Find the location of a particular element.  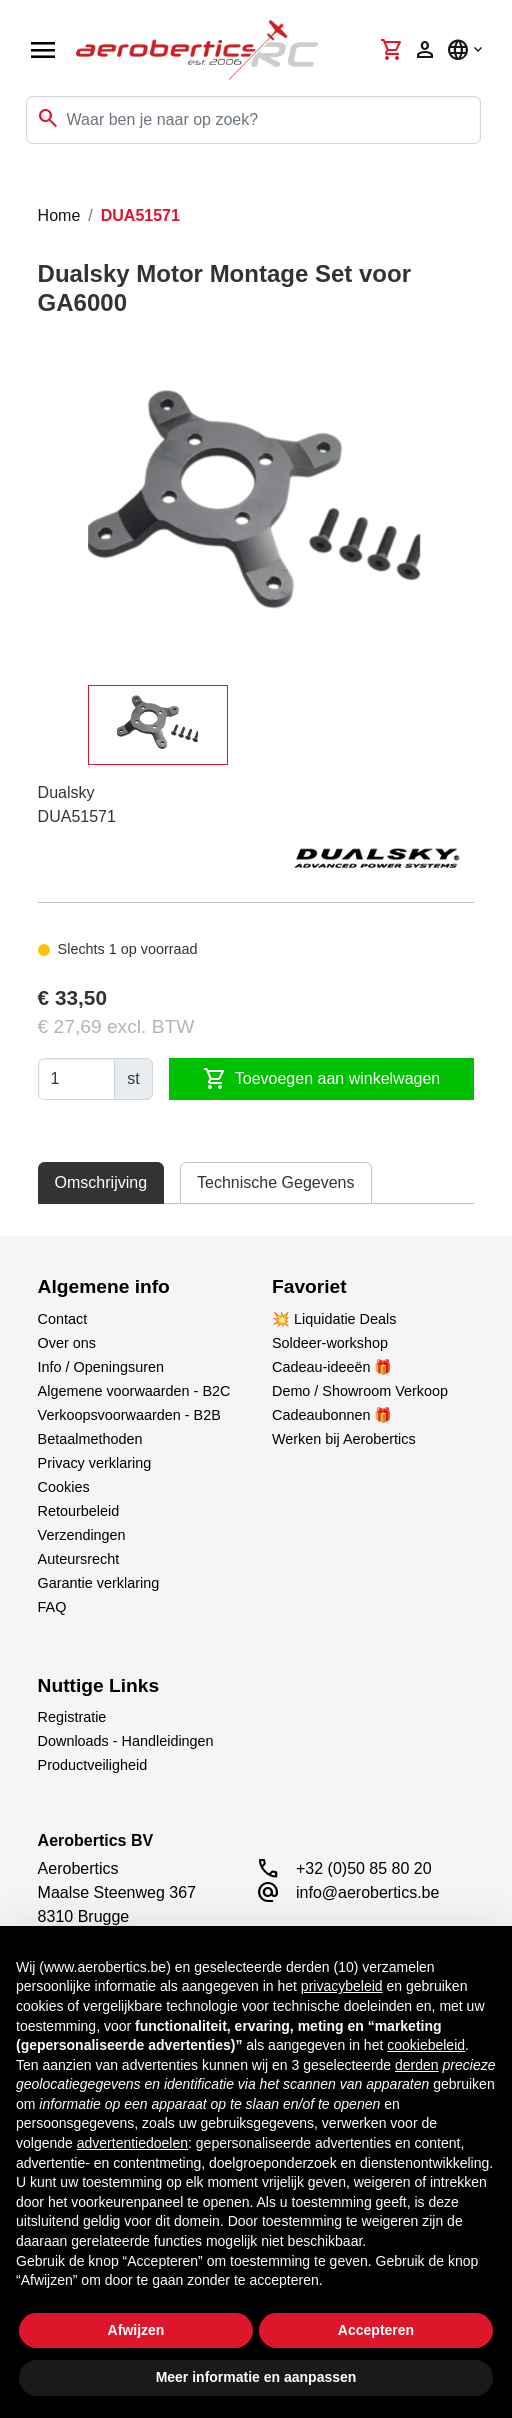

Omschrijving [tab] is located at coordinates (101, 1182).